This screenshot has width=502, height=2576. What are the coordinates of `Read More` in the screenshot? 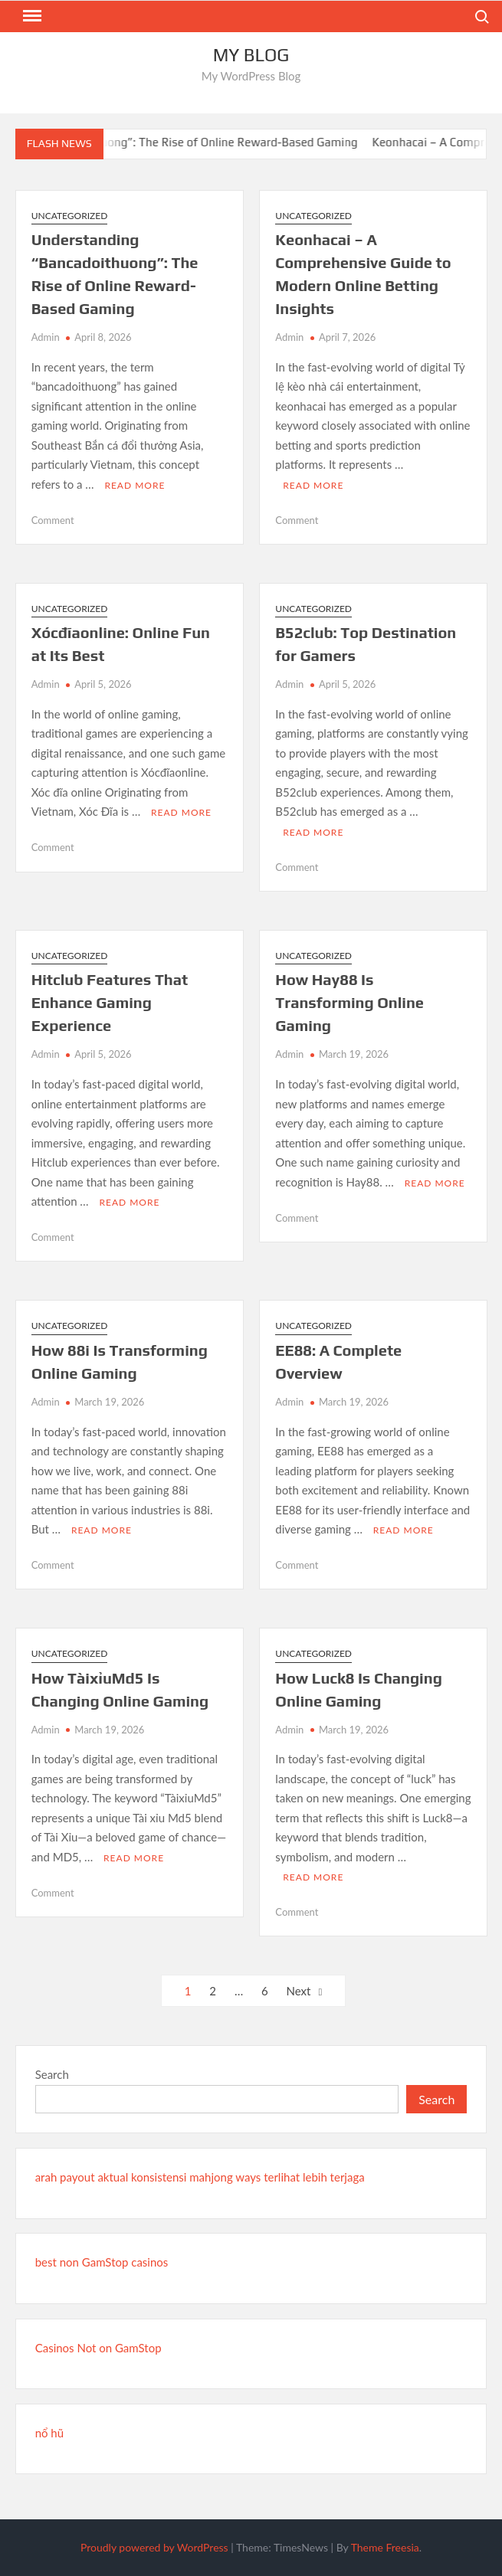 It's located at (134, 485).